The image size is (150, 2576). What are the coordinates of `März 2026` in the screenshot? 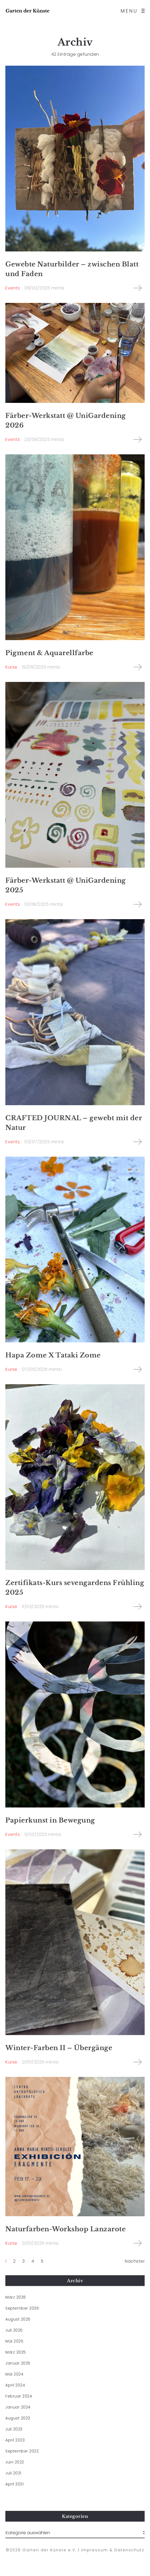 It's located at (15, 2297).